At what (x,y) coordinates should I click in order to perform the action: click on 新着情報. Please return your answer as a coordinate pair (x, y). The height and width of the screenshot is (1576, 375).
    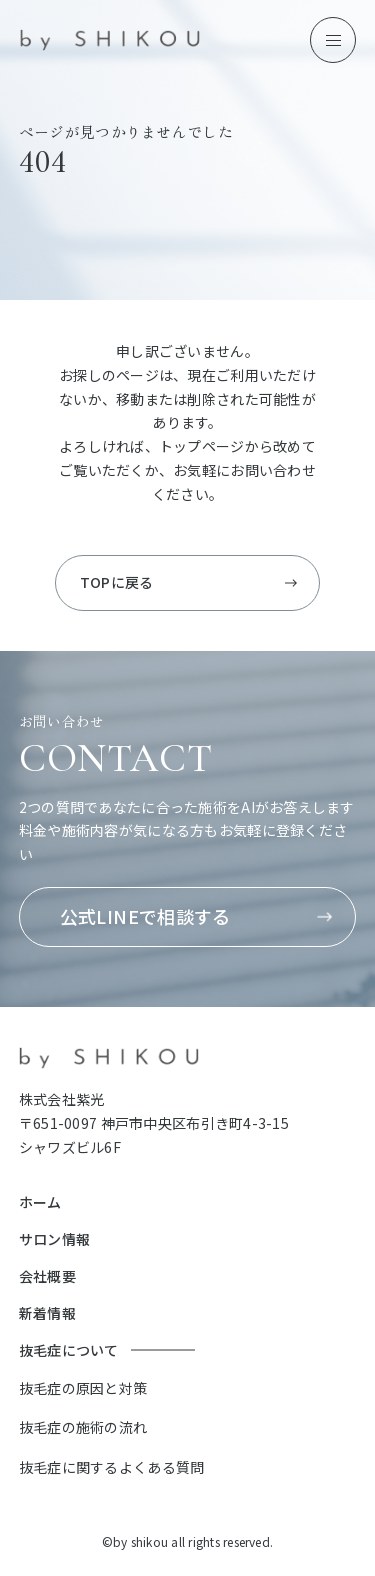
    Looking at the image, I should click on (47, 1313).